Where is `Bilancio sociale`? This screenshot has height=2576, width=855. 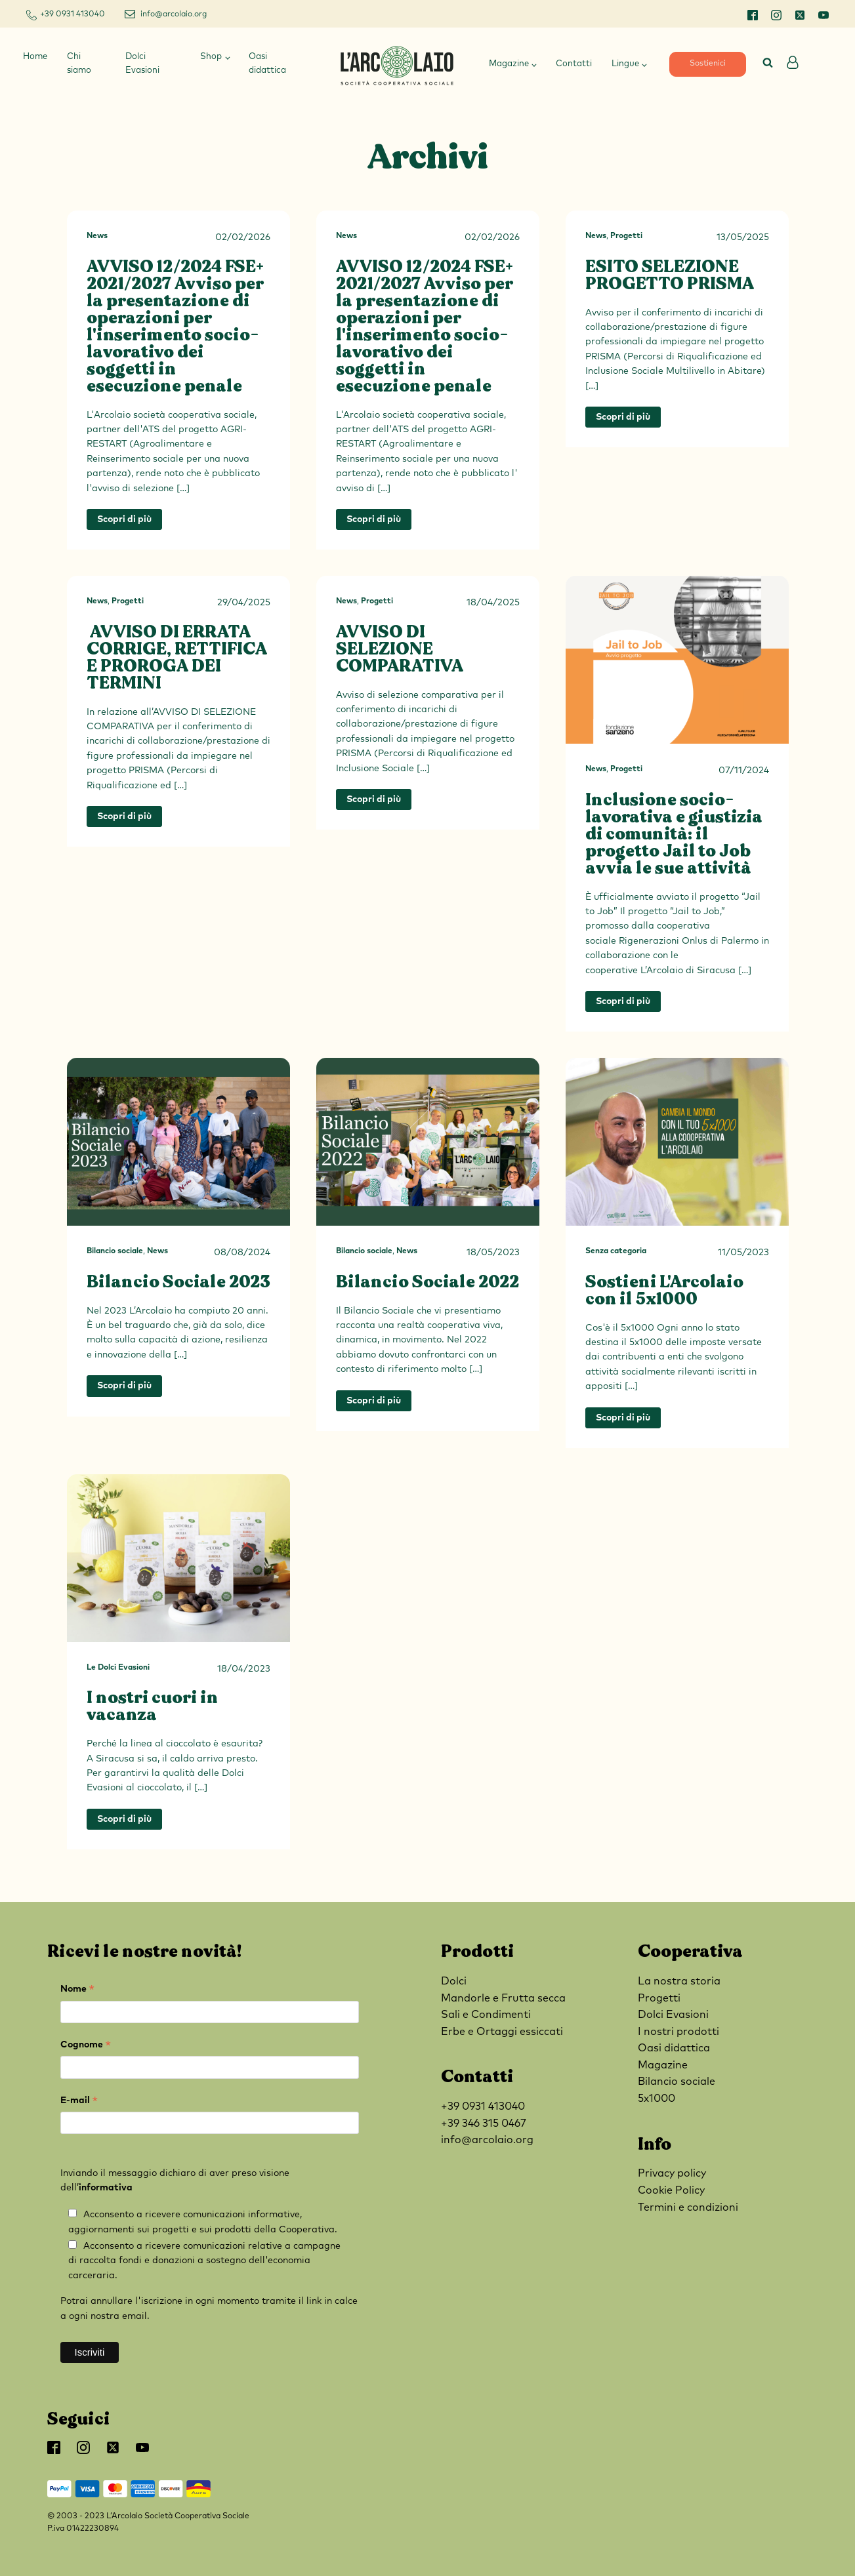 Bilancio sociale is located at coordinates (115, 1251).